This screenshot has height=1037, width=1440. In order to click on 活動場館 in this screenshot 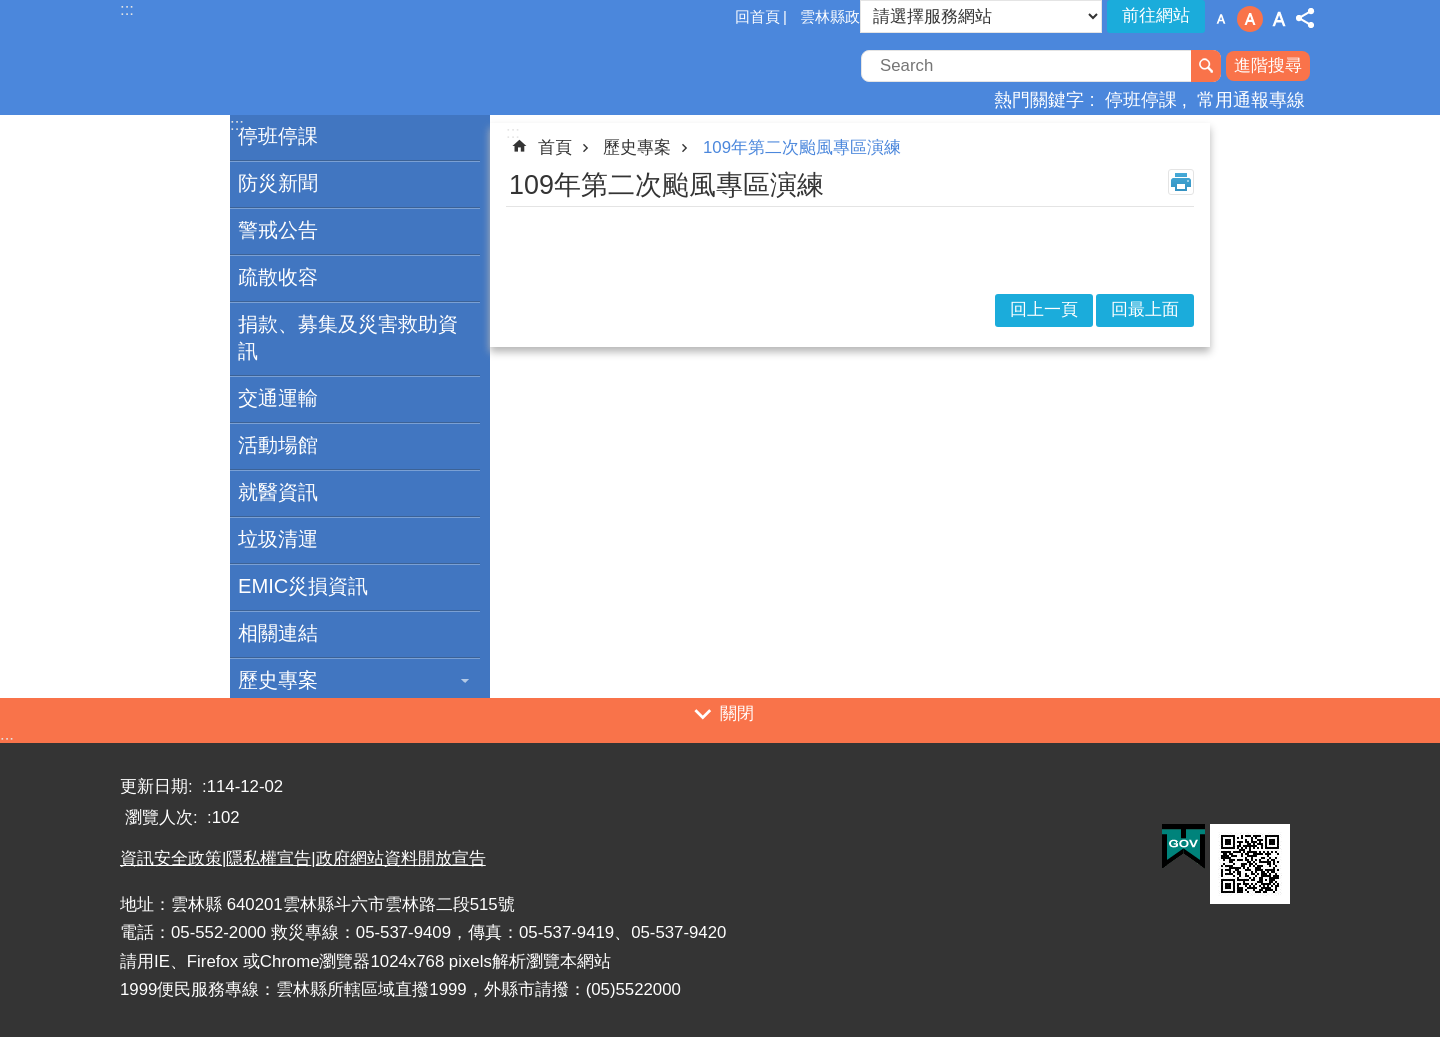, I will do `click(278, 445)`.